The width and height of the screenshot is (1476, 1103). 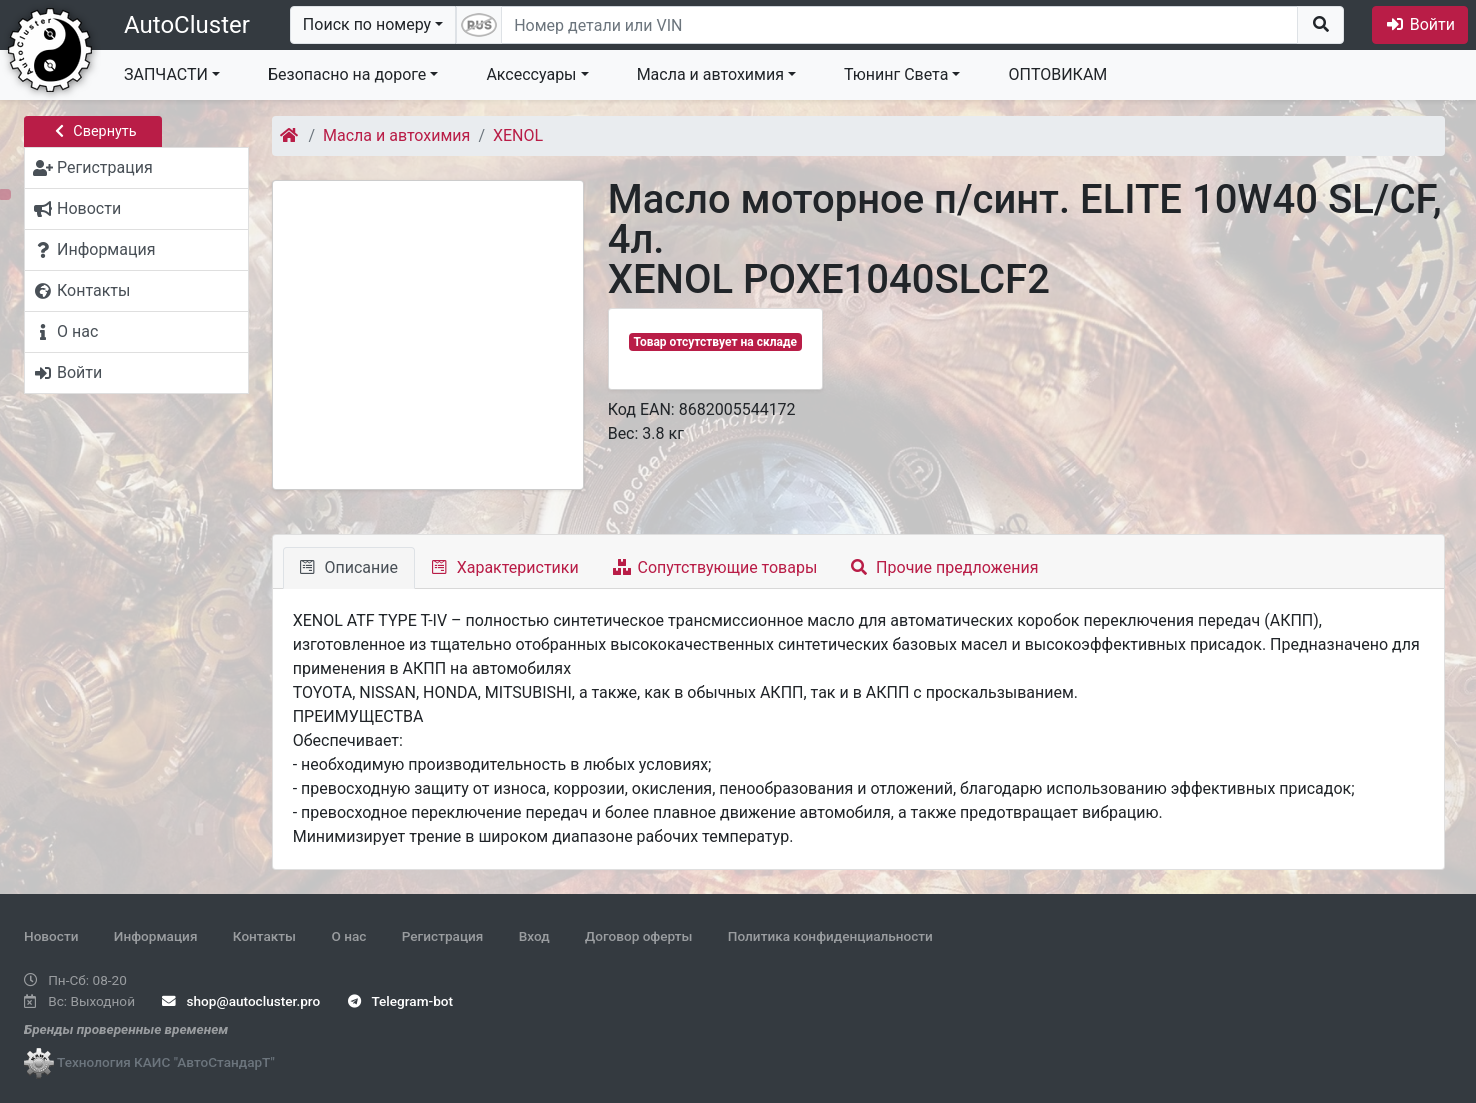 What do you see at coordinates (638, 936) in the screenshot?
I see `Договор оферты` at bounding box center [638, 936].